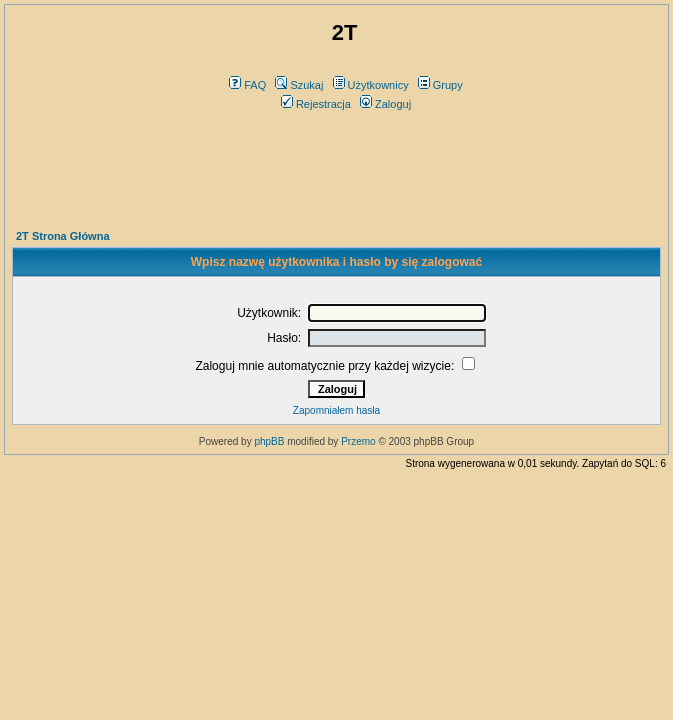 This screenshot has height=720, width=673. What do you see at coordinates (336, 410) in the screenshot?
I see `Zapomniałem hasła` at bounding box center [336, 410].